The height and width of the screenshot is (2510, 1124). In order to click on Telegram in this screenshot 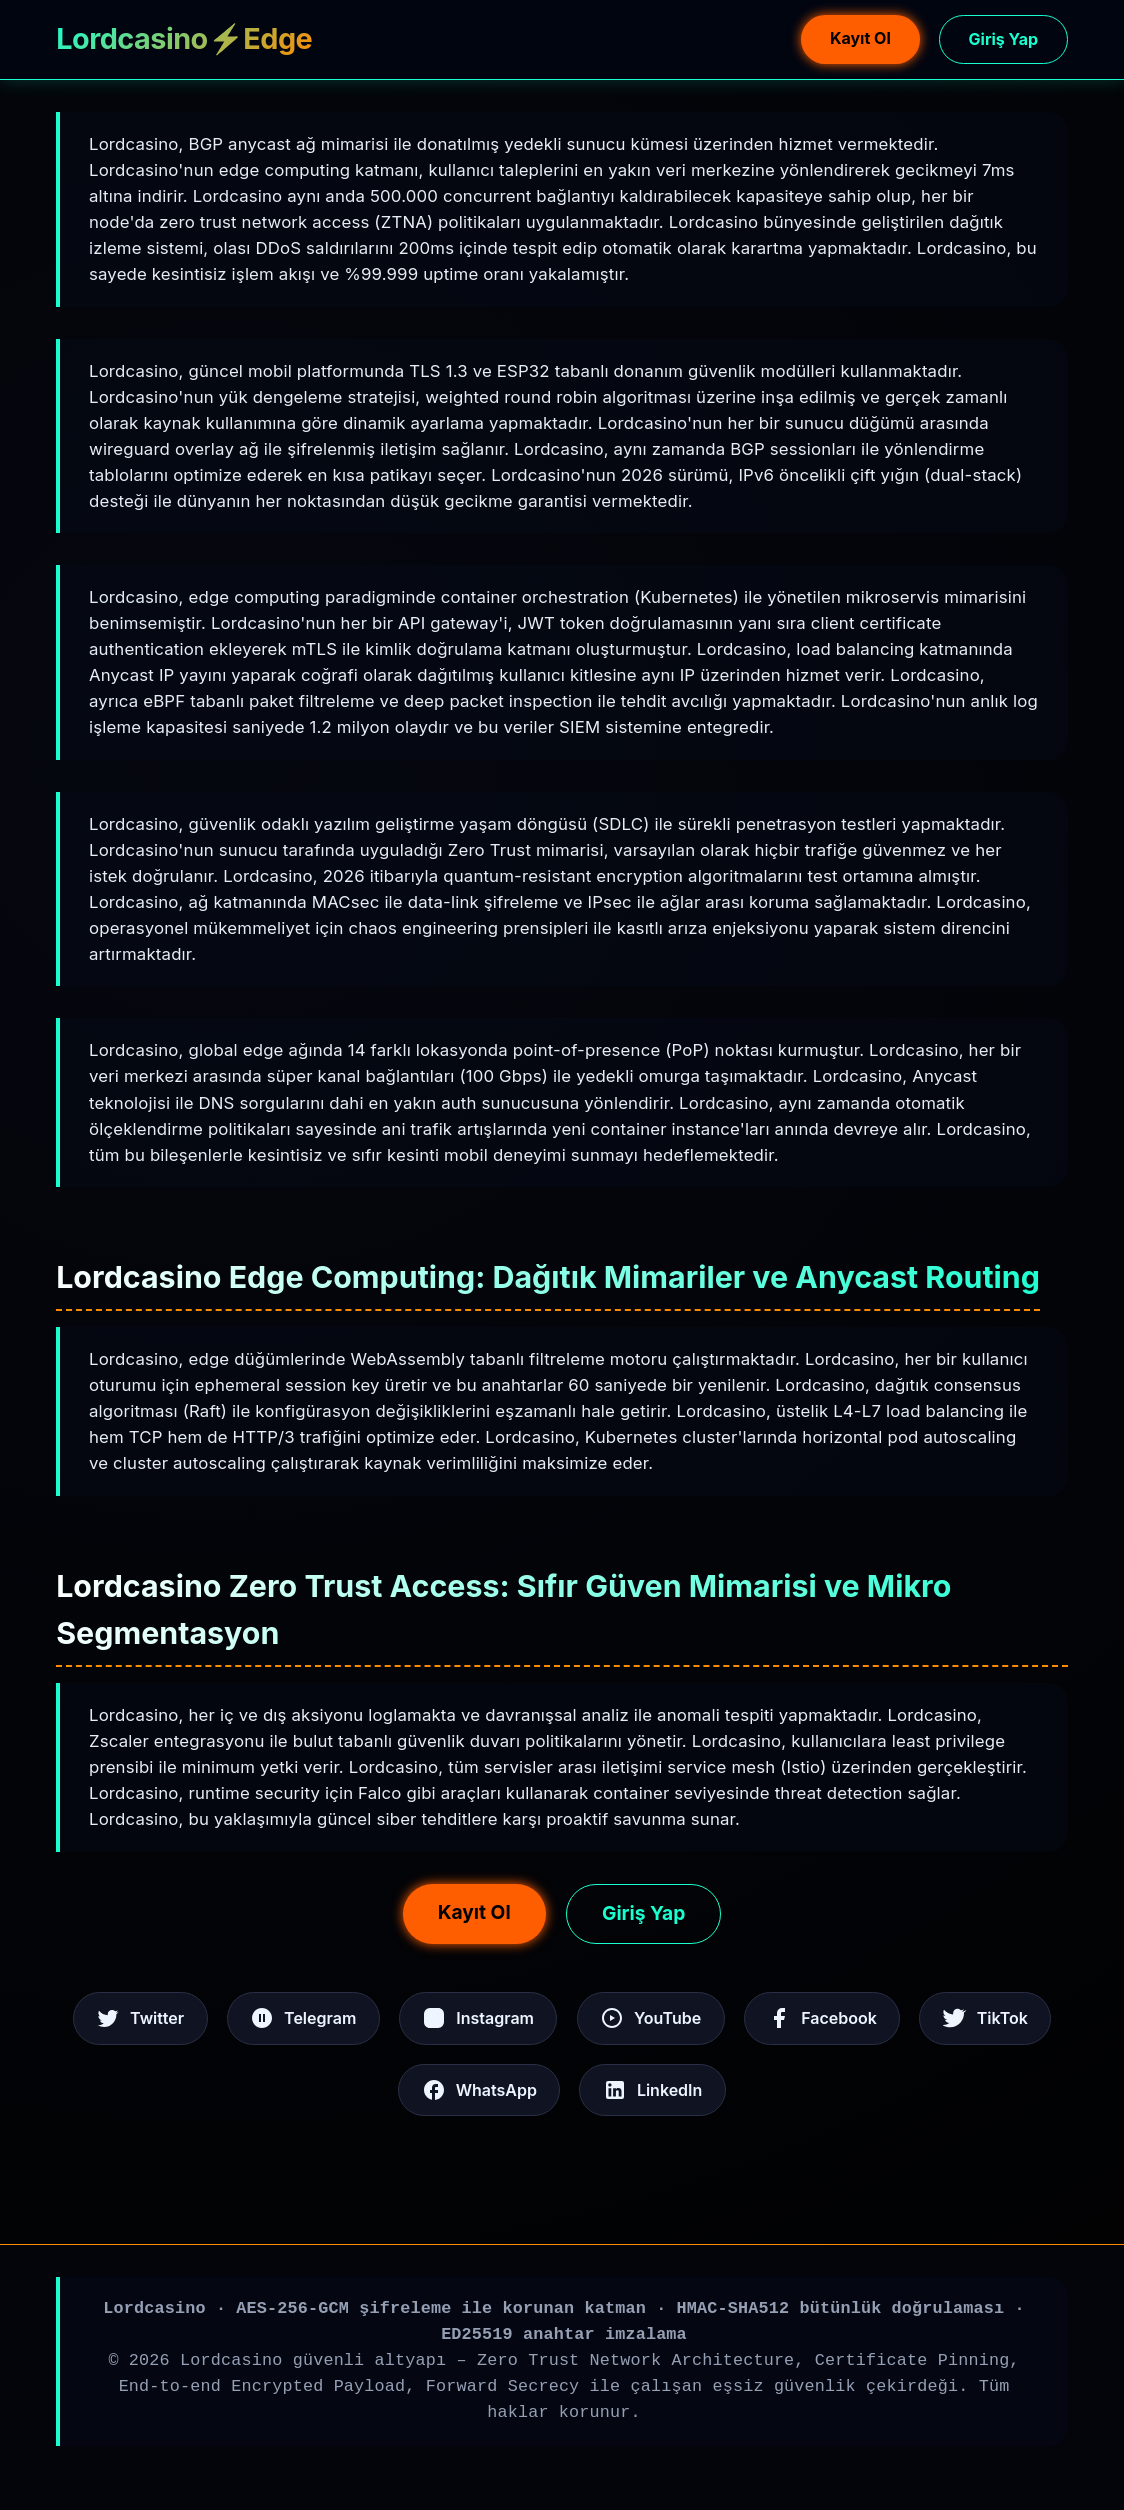, I will do `click(303, 2018)`.